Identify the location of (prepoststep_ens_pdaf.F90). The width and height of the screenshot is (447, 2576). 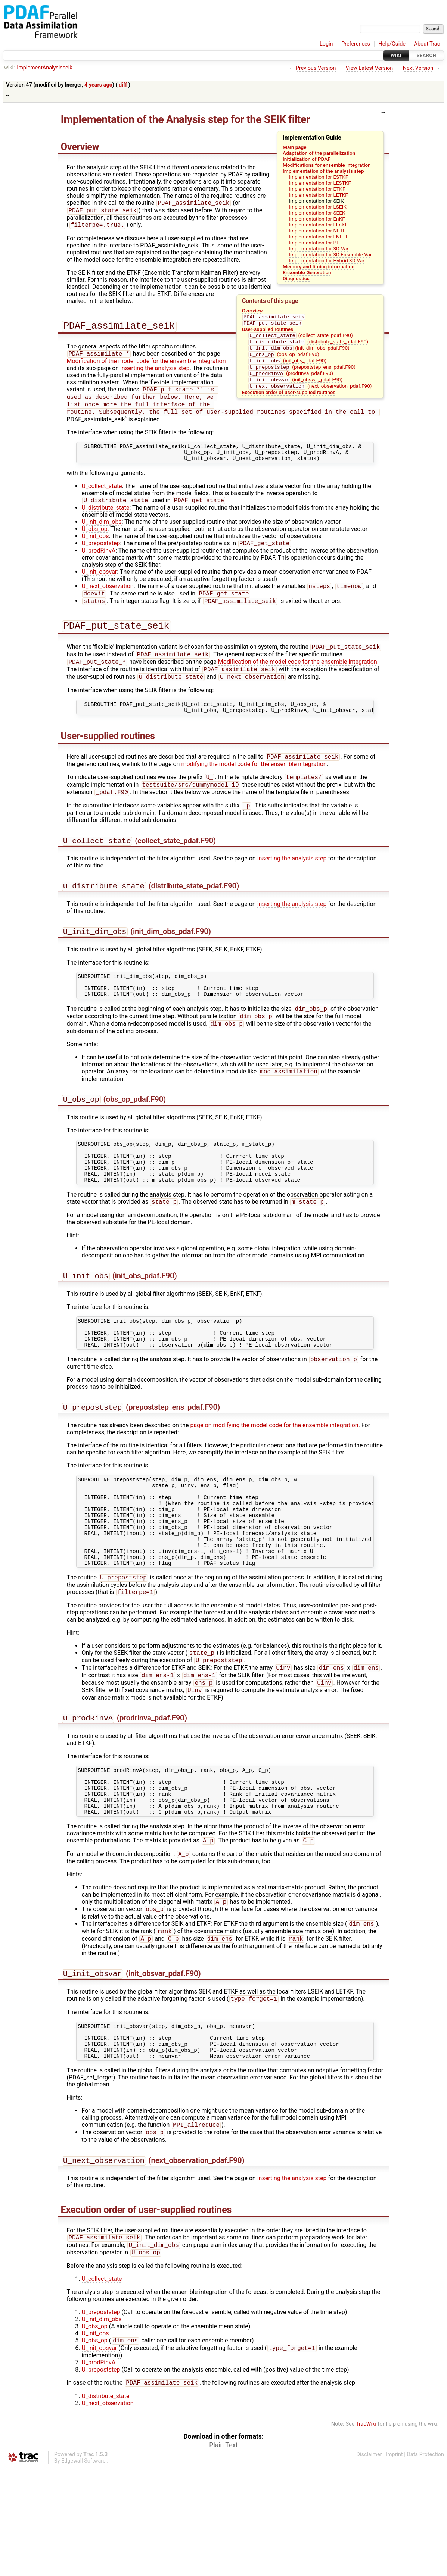
(301, 373).